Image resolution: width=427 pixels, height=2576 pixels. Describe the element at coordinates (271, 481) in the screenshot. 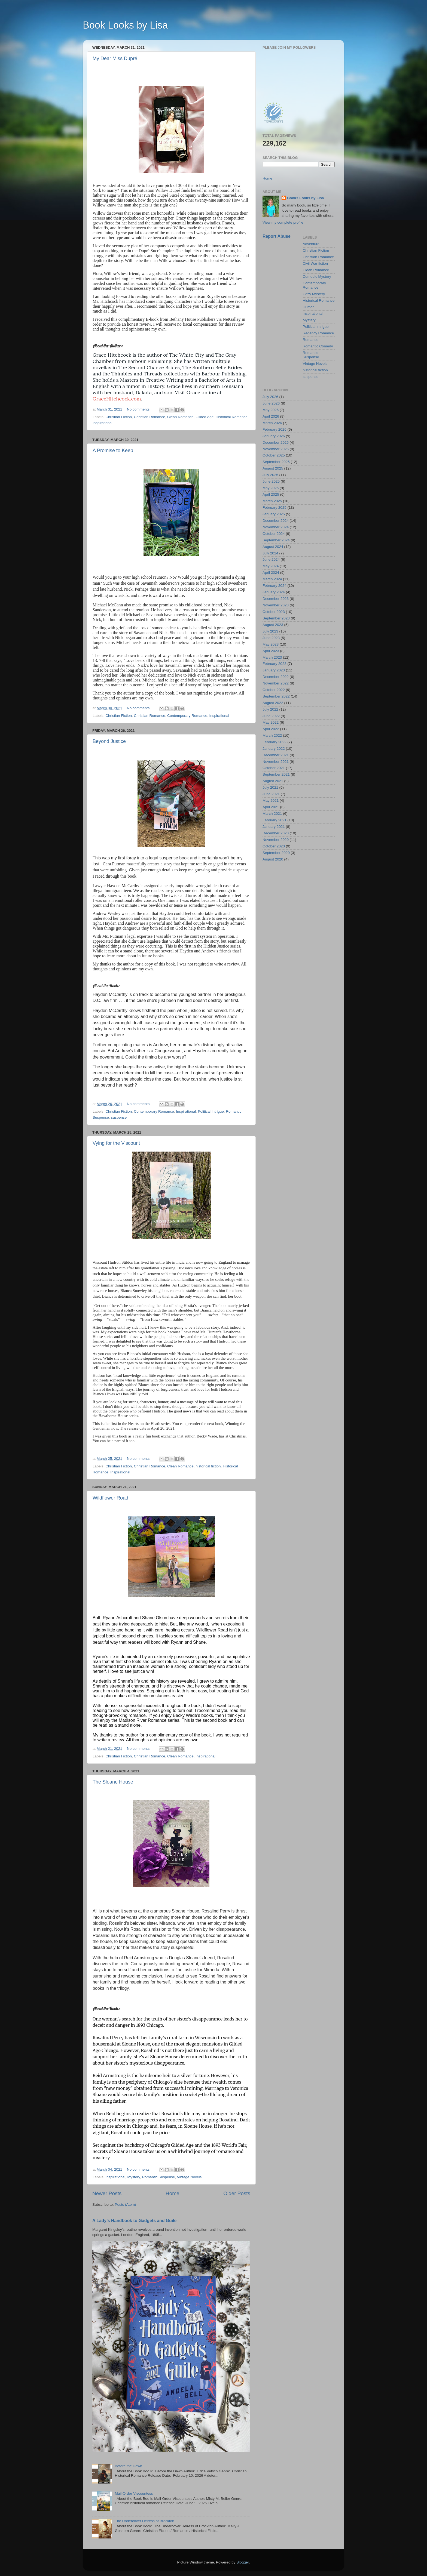

I see `June 2025` at that location.